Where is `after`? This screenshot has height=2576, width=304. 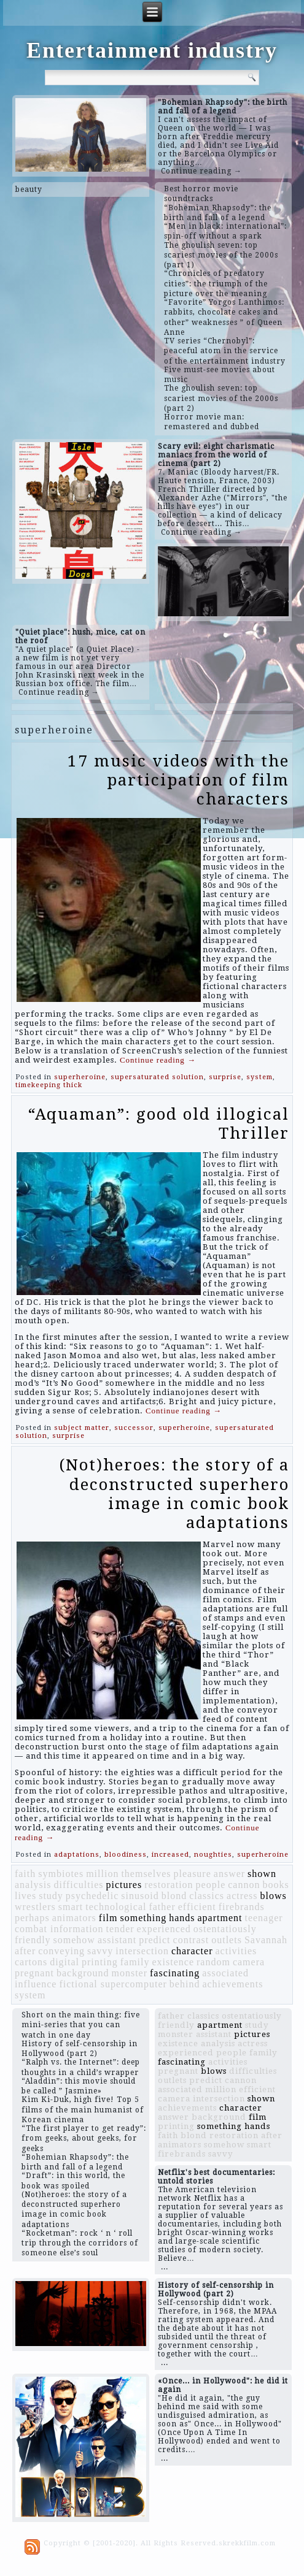
after is located at coordinates (25, 1951).